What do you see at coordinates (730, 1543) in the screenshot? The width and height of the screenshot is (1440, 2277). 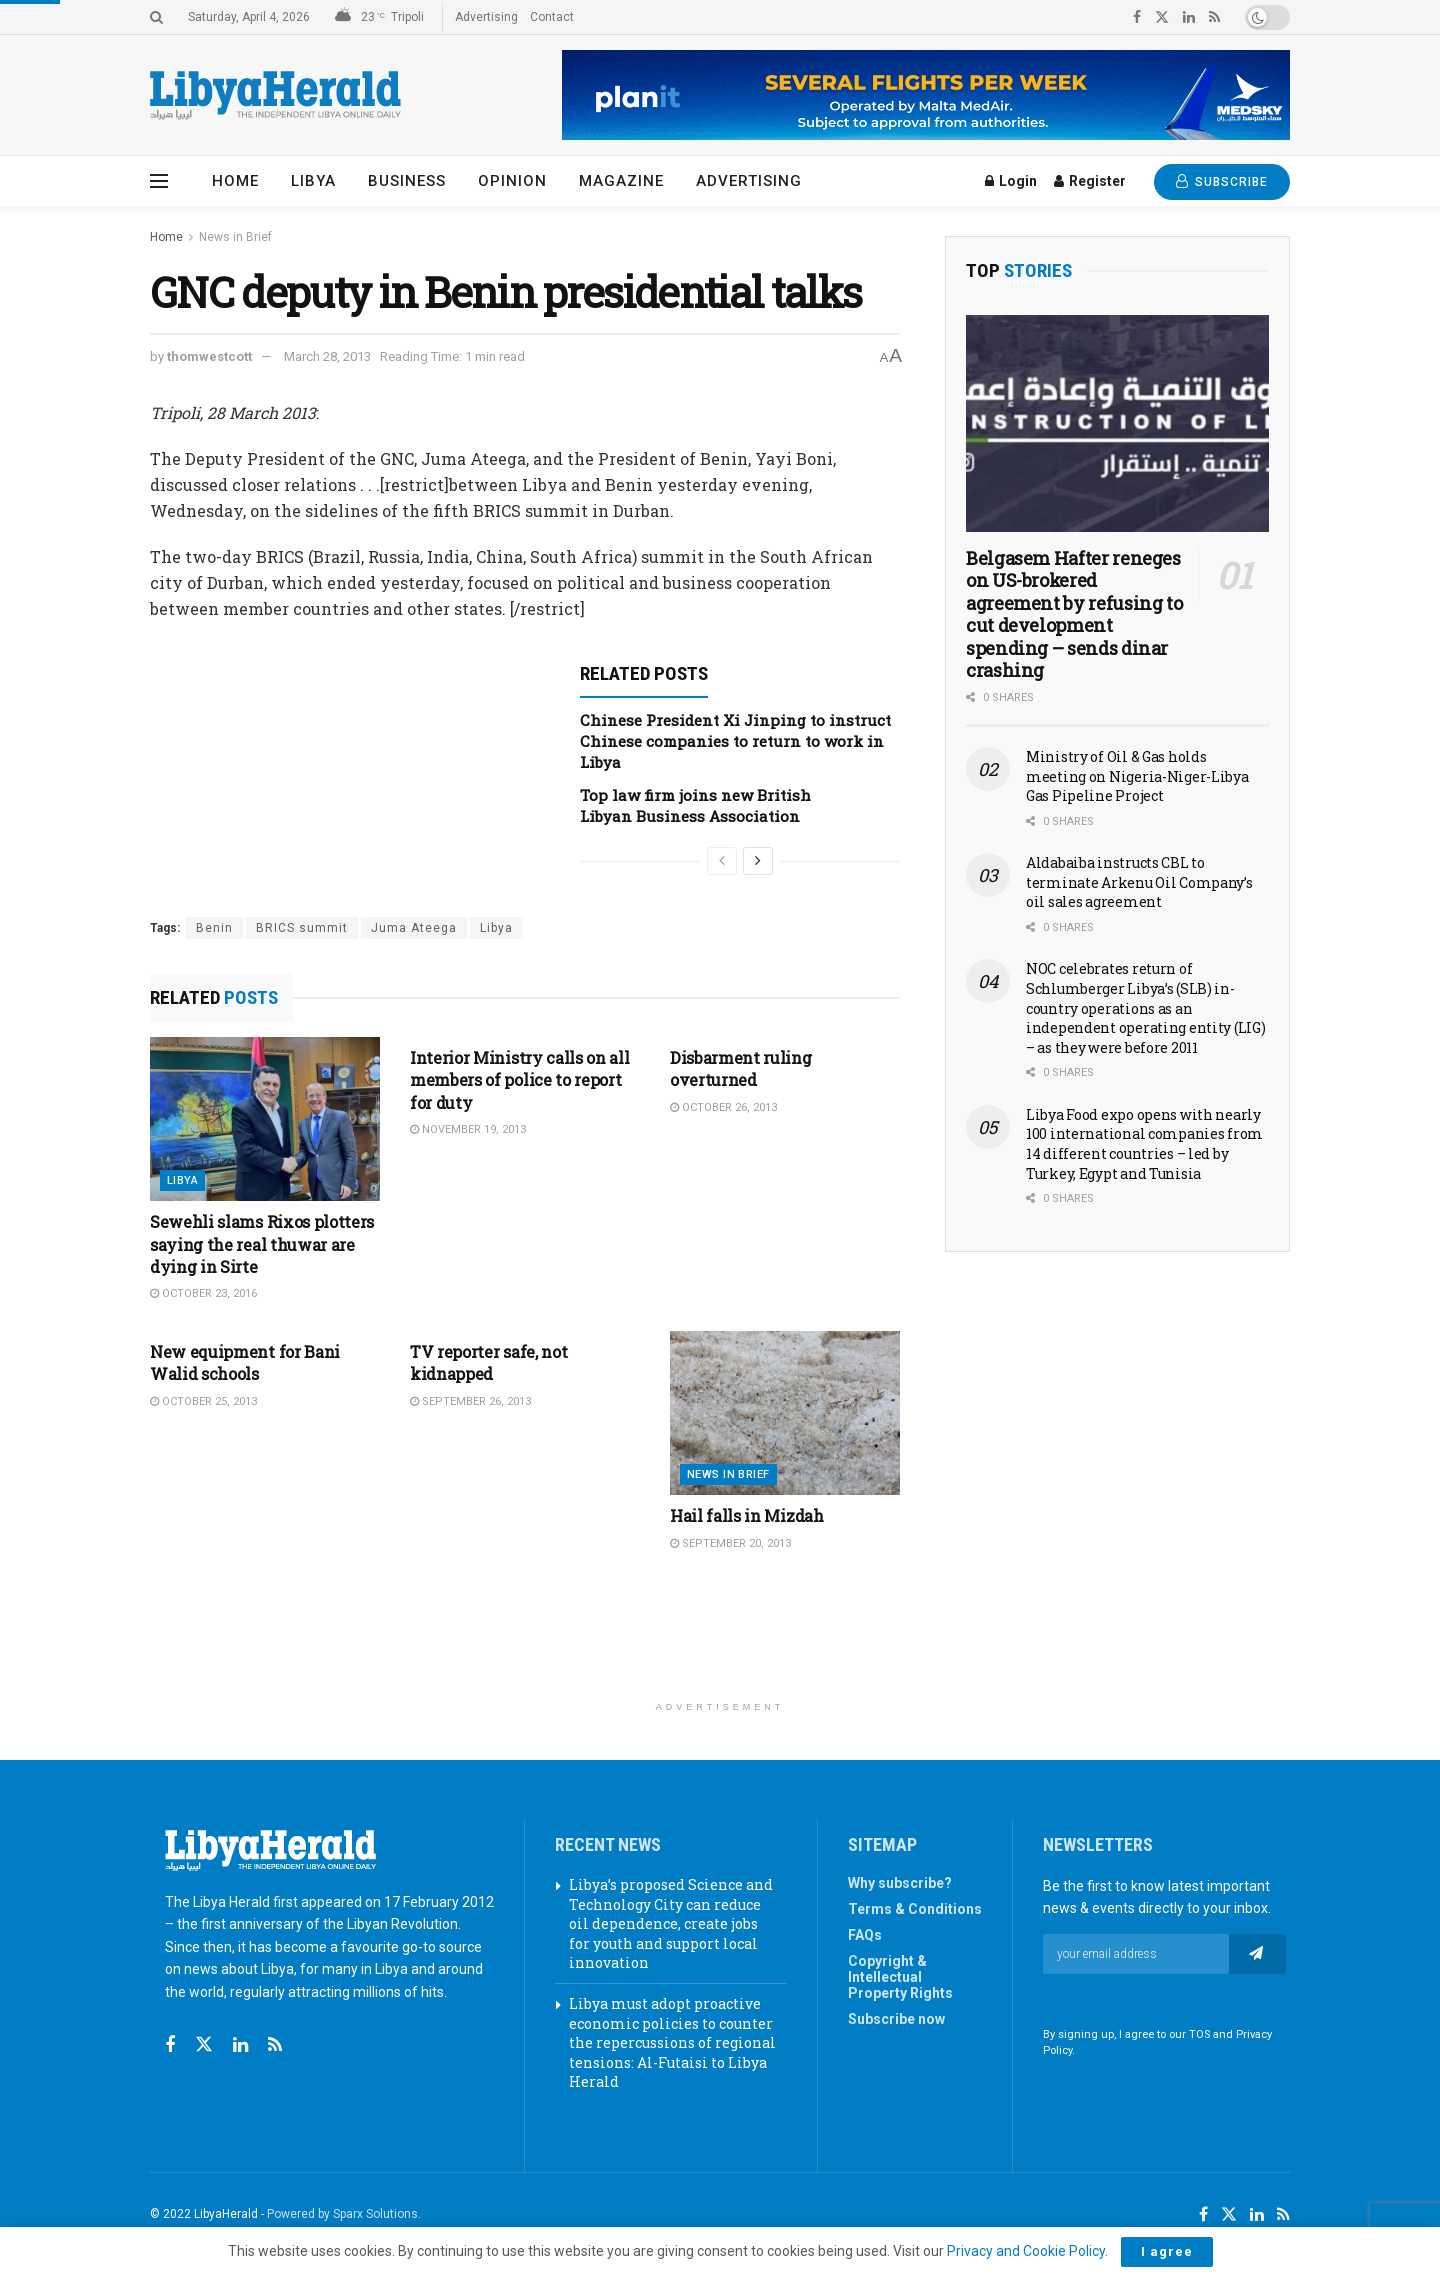 I see `September 20, 2013` at bounding box center [730, 1543].